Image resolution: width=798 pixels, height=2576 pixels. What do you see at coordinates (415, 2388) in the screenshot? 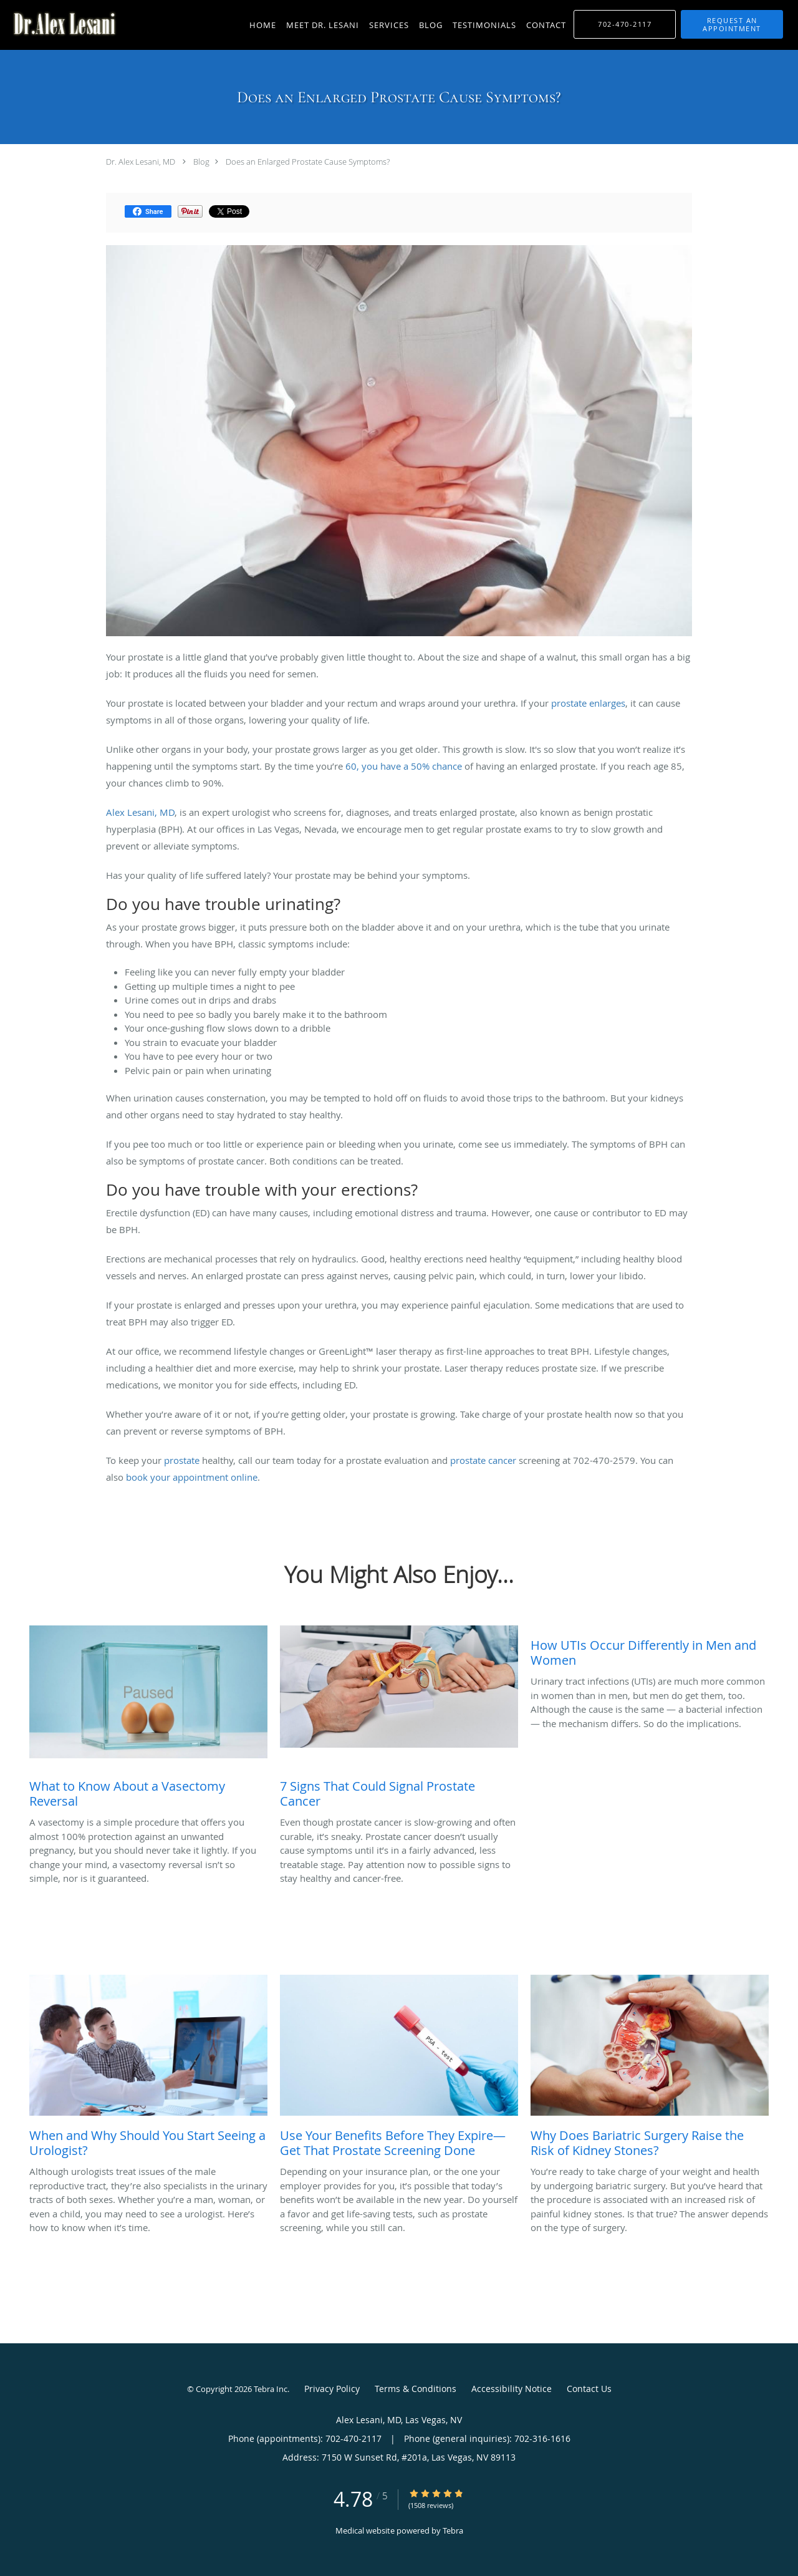
I see `Terms & Conditions` at bounding box center [415, 2388].